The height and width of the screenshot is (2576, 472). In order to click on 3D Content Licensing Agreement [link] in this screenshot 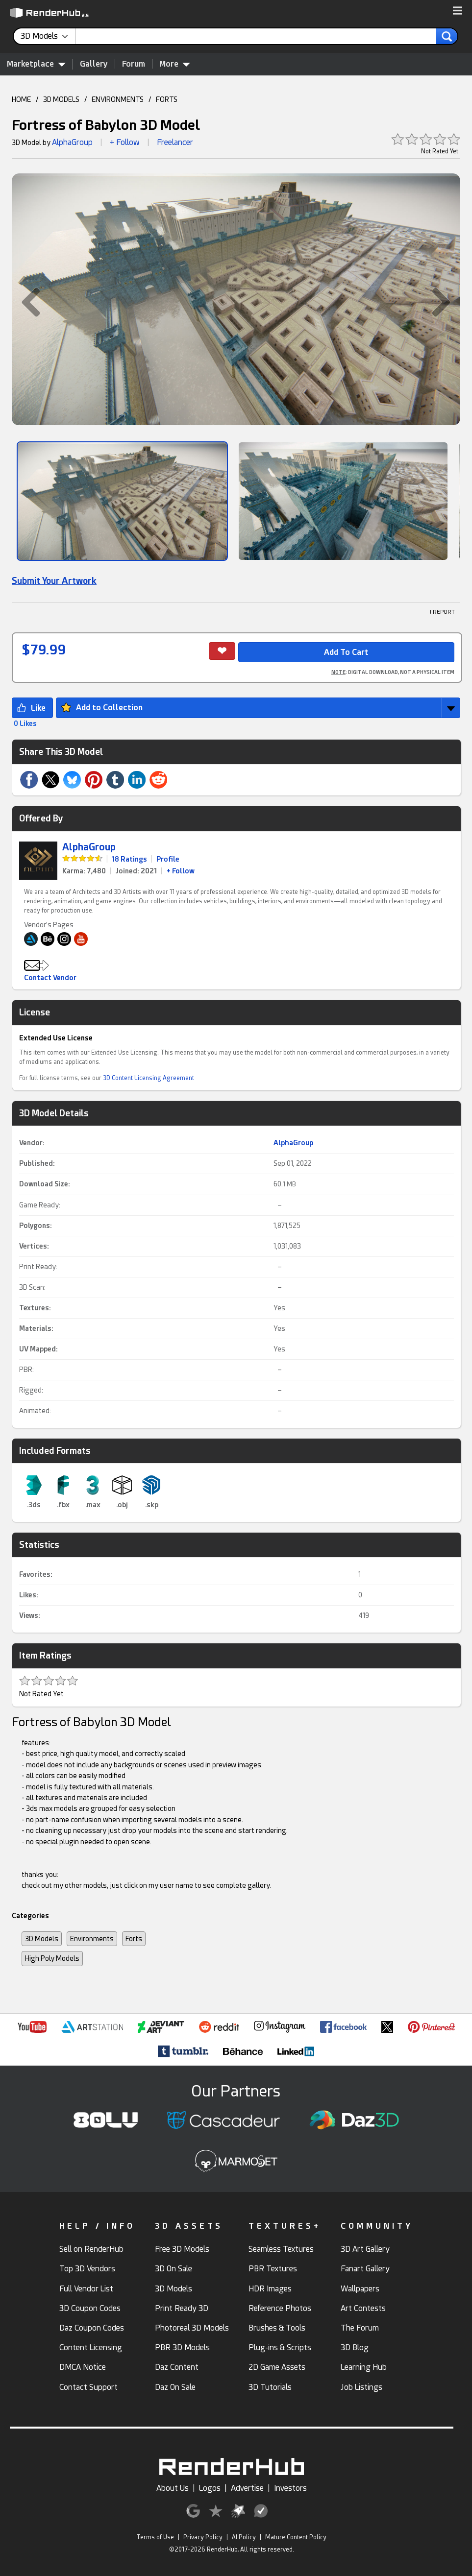, I will do `click(148, 1078)`.